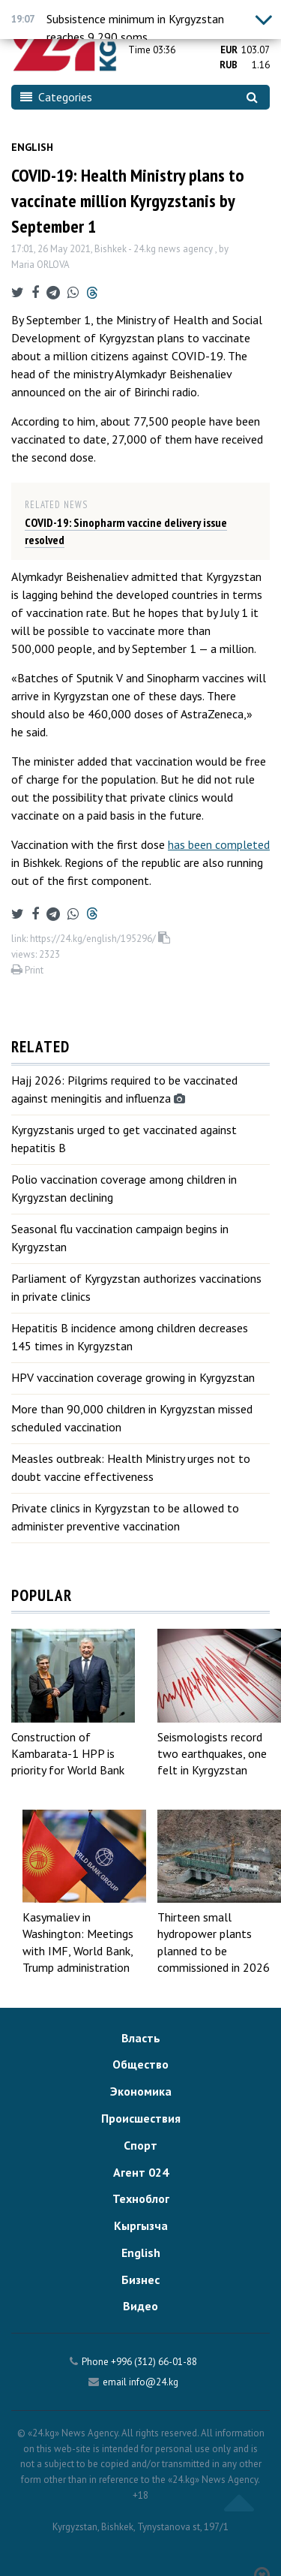  What do you see at coordinates (140, 2279) in the screenshot?
I see `Бизнес` at bounding box center [140, 2279].